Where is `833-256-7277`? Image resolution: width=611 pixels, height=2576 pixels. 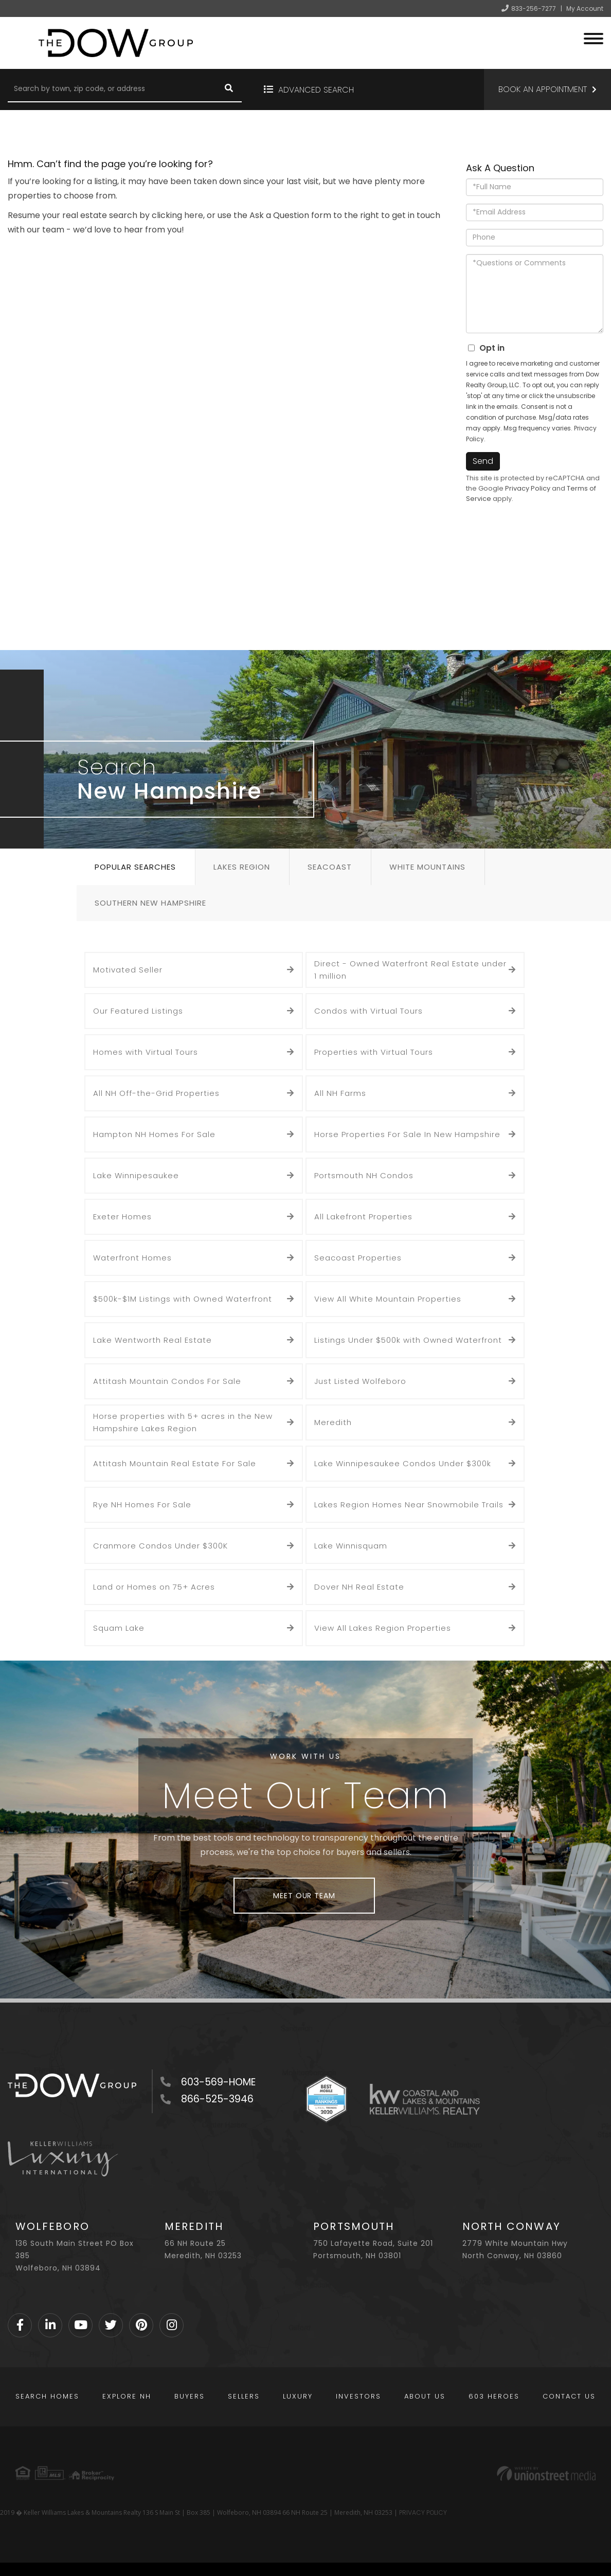
833-256-7277 is located at coordinates (533, 8).